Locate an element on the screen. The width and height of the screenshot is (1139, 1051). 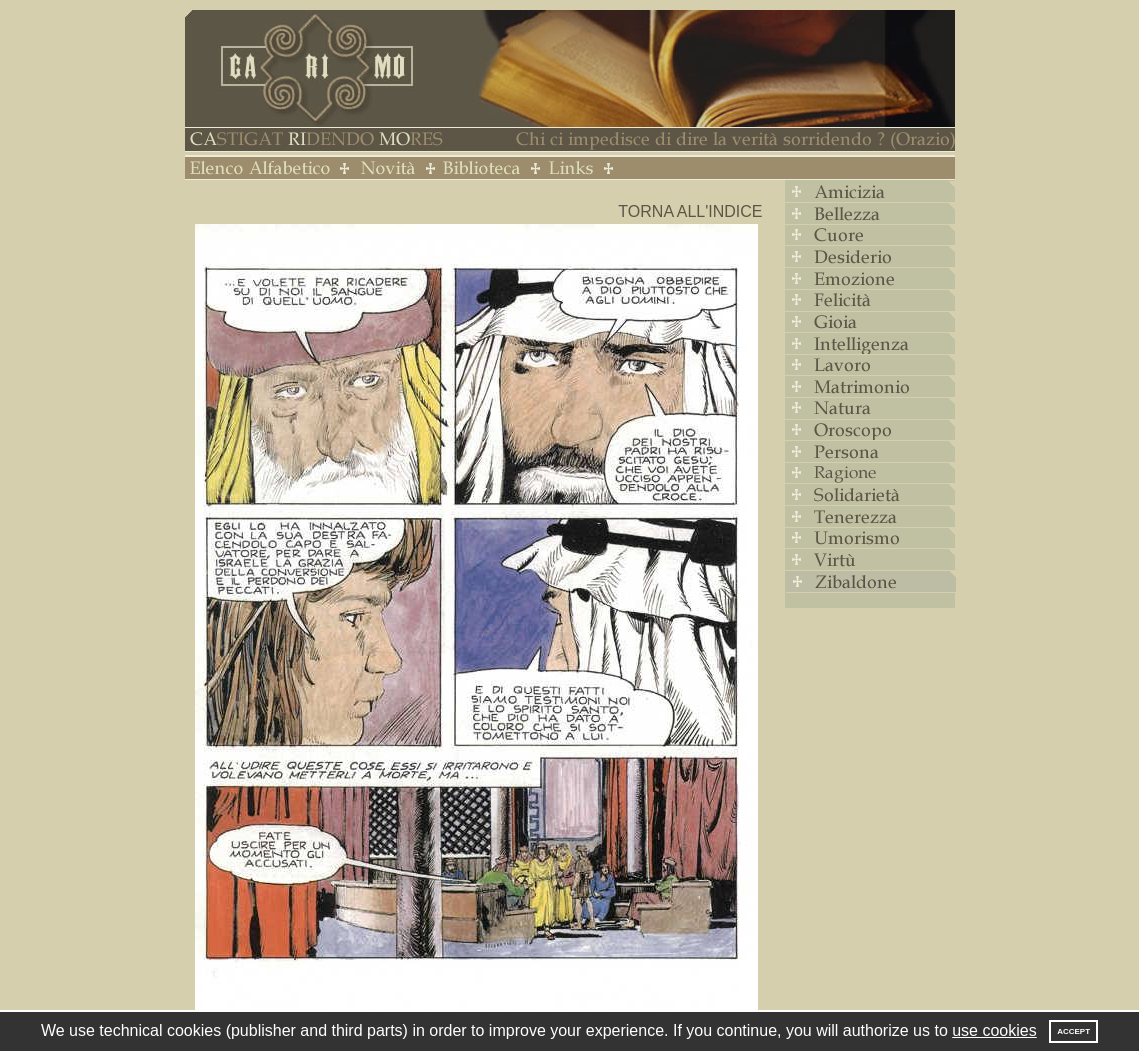
use cookies is located at coordinates (994, 1030).